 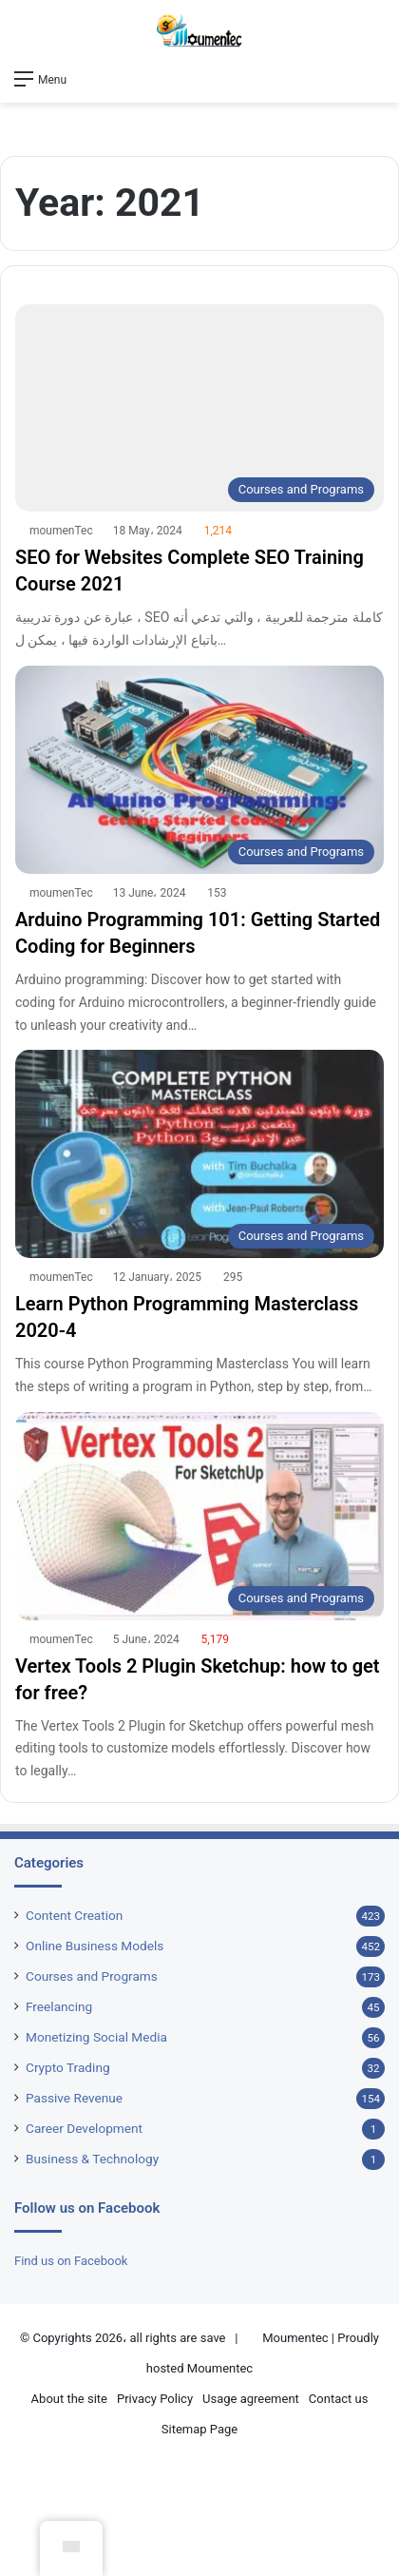 I want to click on Crypto Trading, so click(x=68, y=2067).